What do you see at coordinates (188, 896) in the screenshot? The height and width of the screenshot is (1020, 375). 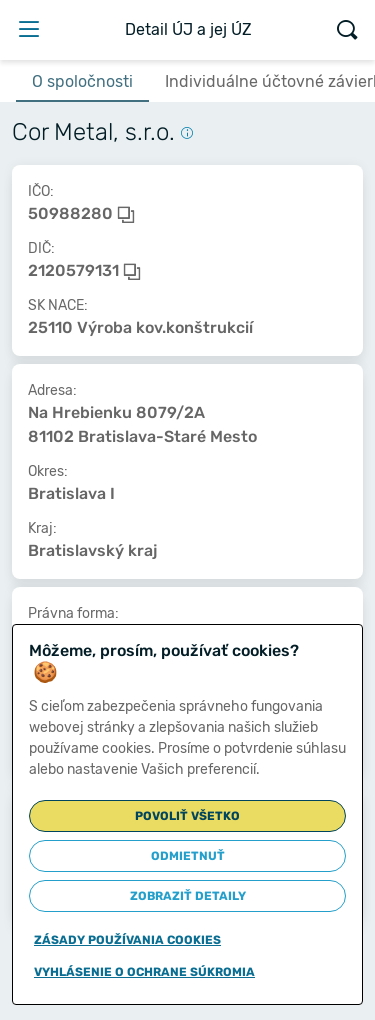 I see `Zobraziť detaily` at bounding box center [188, 896].